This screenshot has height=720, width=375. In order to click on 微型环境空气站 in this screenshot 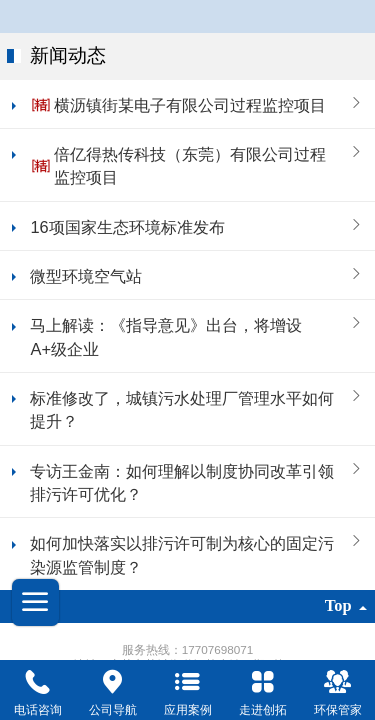, I will do `click(86, 276)`.